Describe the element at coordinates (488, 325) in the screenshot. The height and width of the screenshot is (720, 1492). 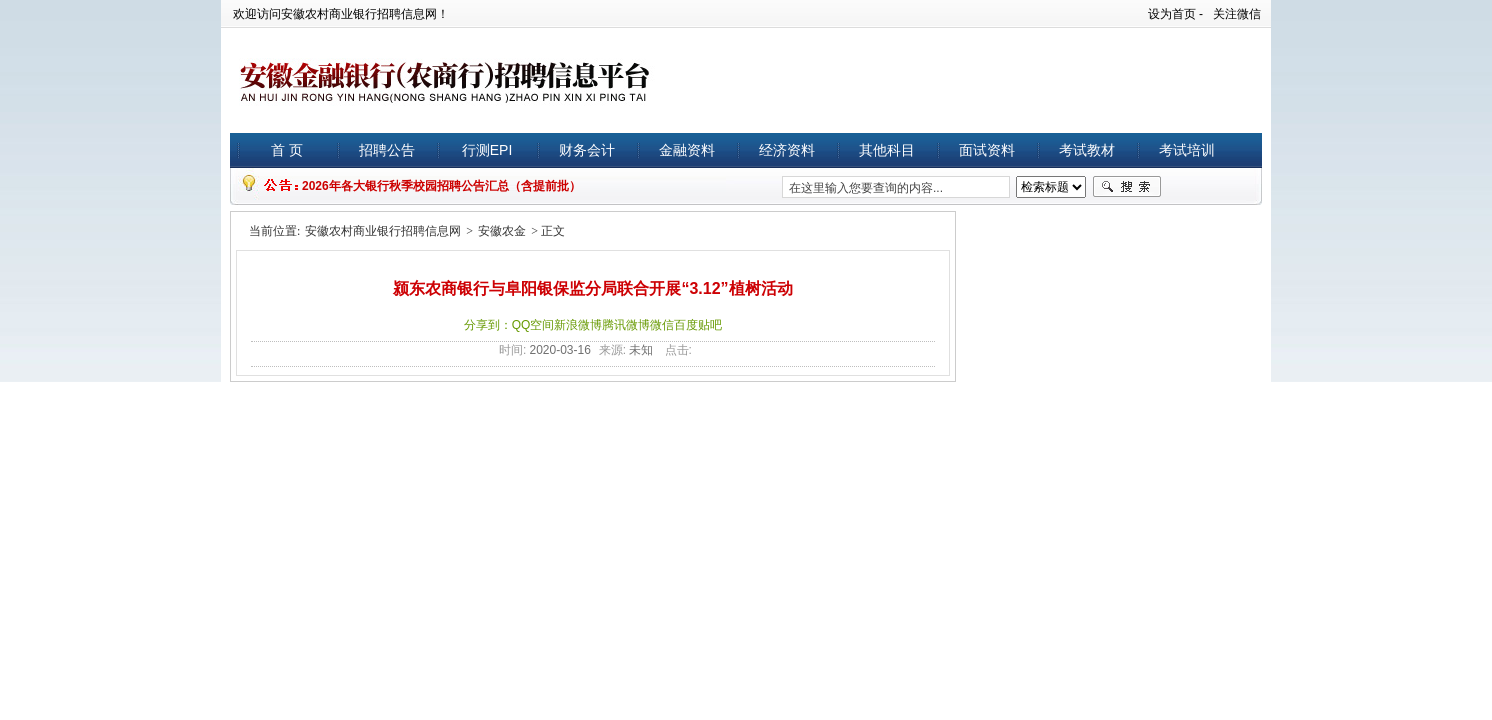
I see `分享到：` at that location.